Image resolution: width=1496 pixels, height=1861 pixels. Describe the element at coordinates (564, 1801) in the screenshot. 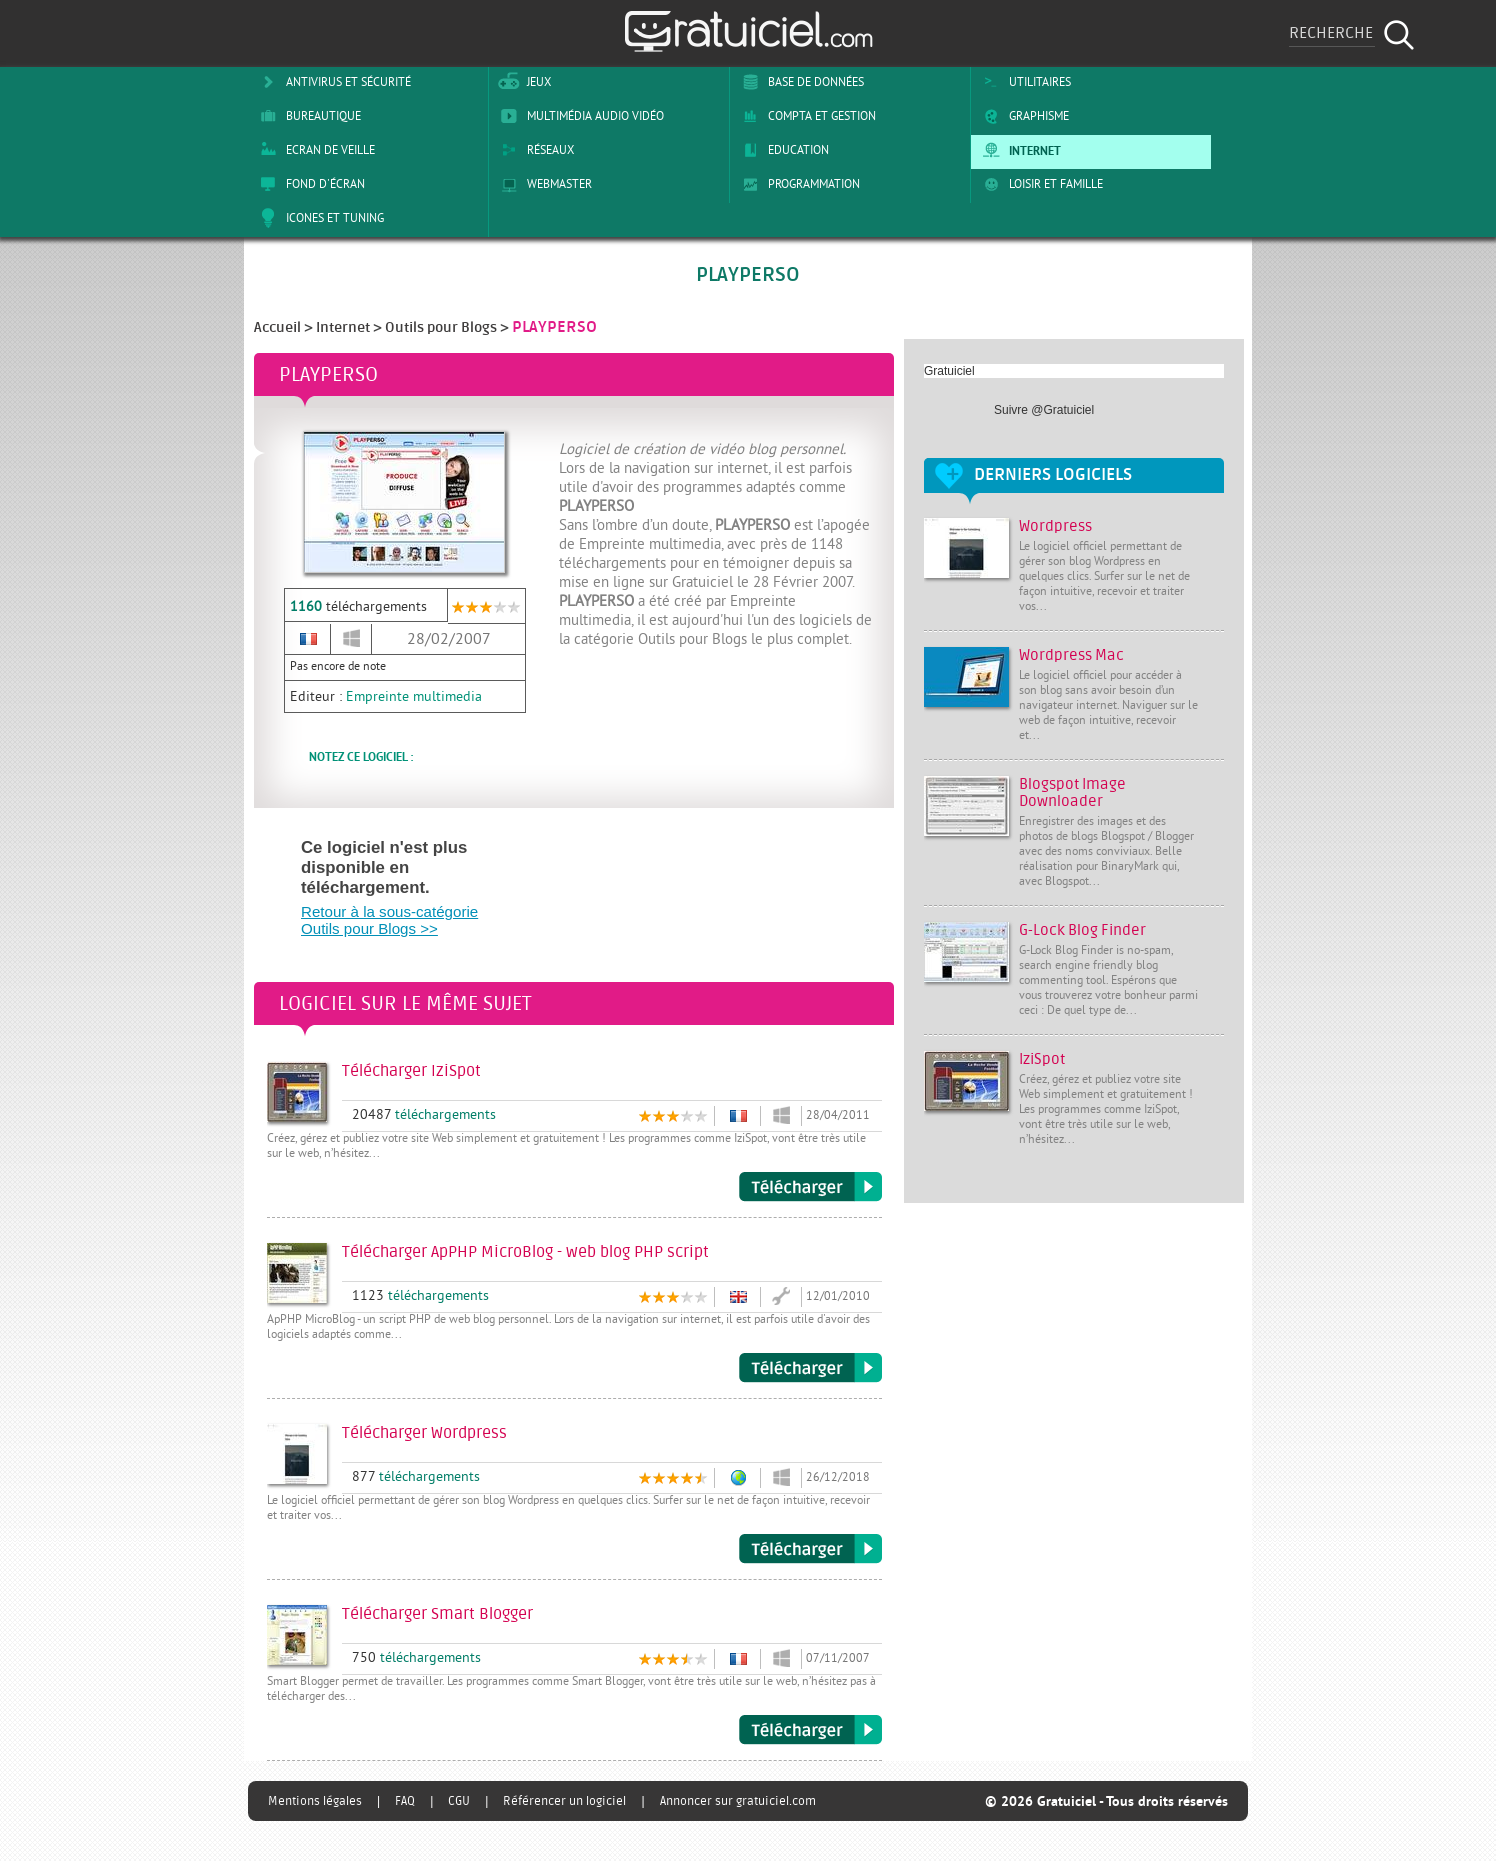

I see `Référencer un logiciel` at that location.